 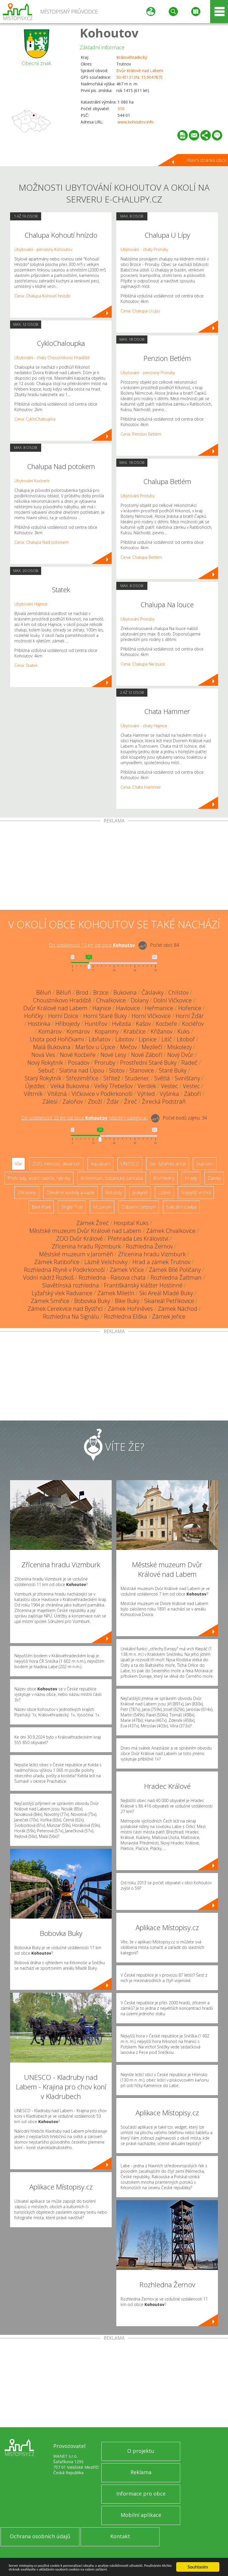 What do you see at coordinates (105, 1016) in the screenshot?
I see `Horní Staré Buky` at bounding box center [105, 1016].